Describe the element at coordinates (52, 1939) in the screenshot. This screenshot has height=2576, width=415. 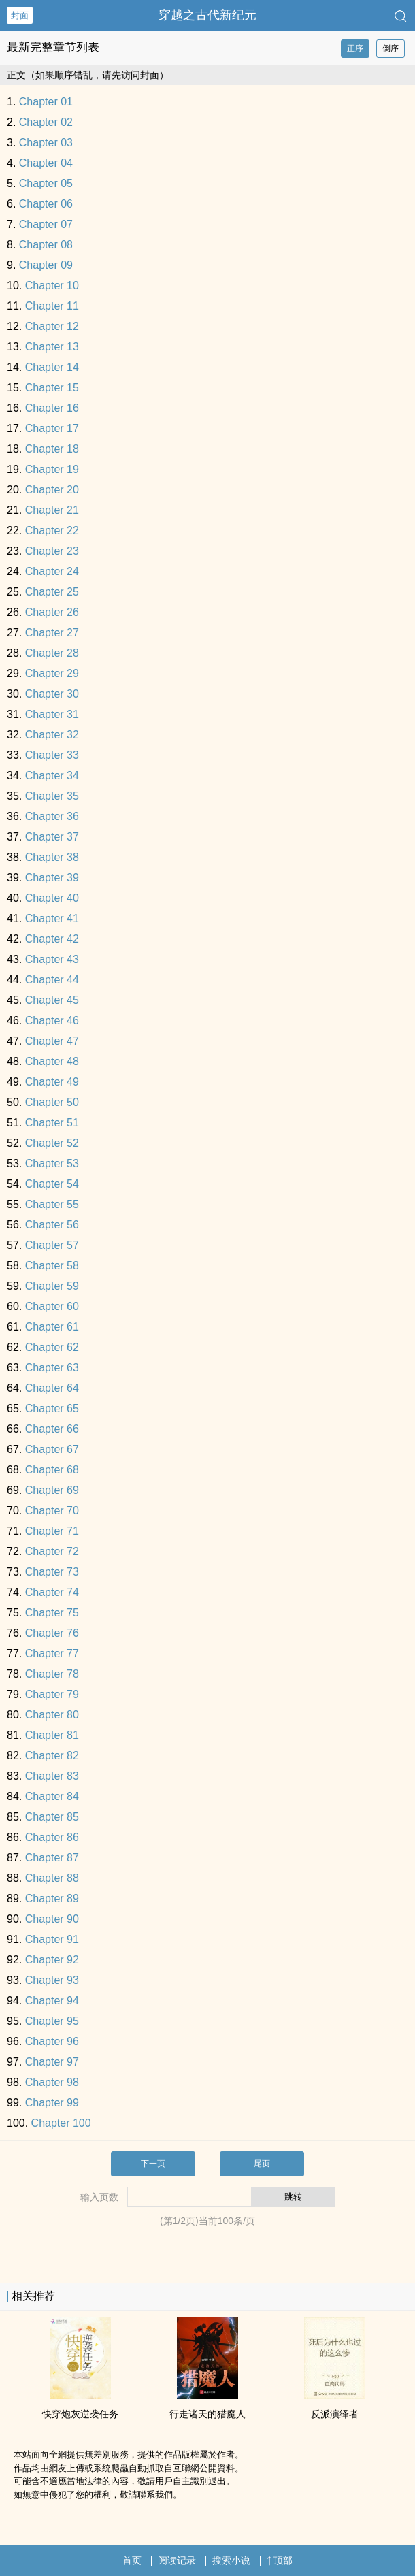
I see `Chapter 91` at that location.